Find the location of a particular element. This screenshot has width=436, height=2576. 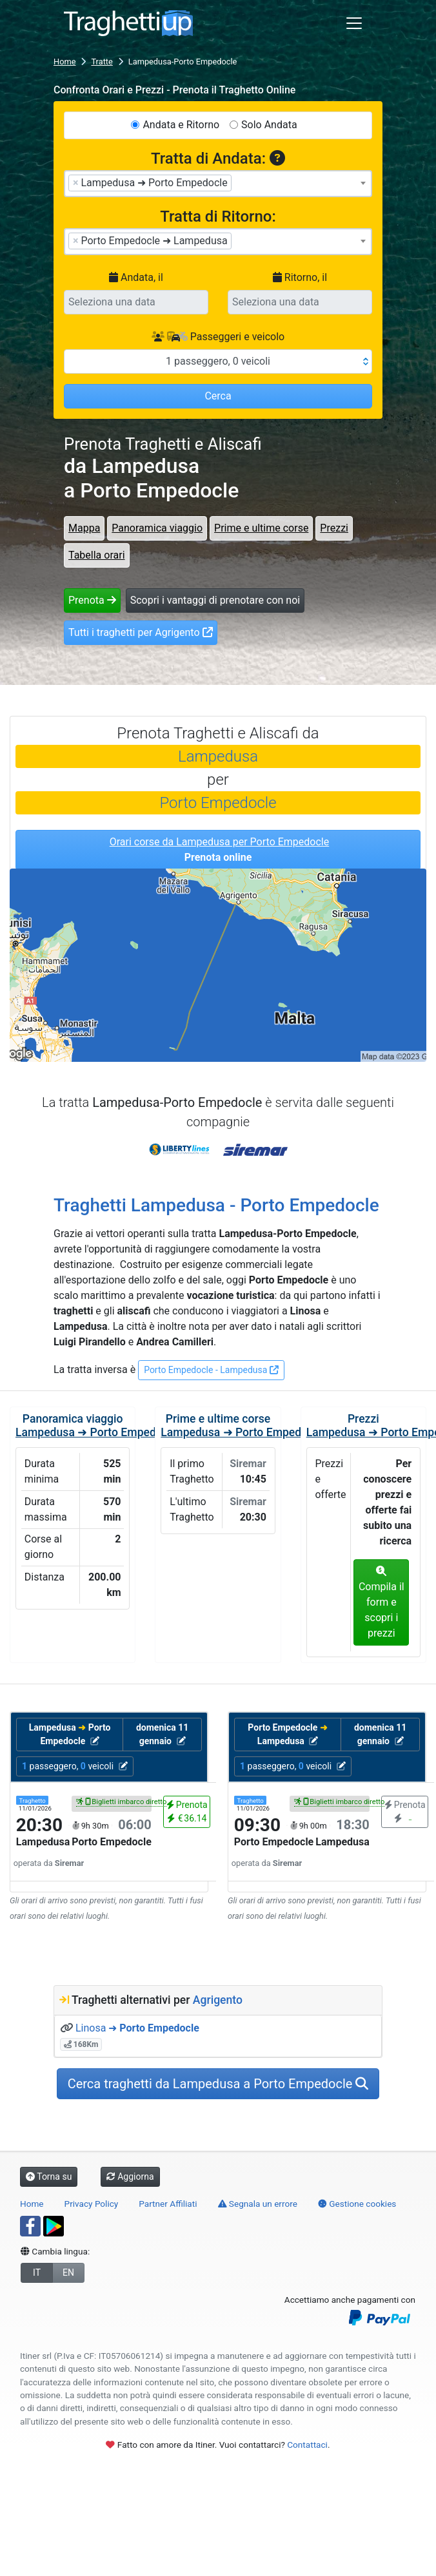

Passeggeri e veicolo is located at coordinates (218, 337).